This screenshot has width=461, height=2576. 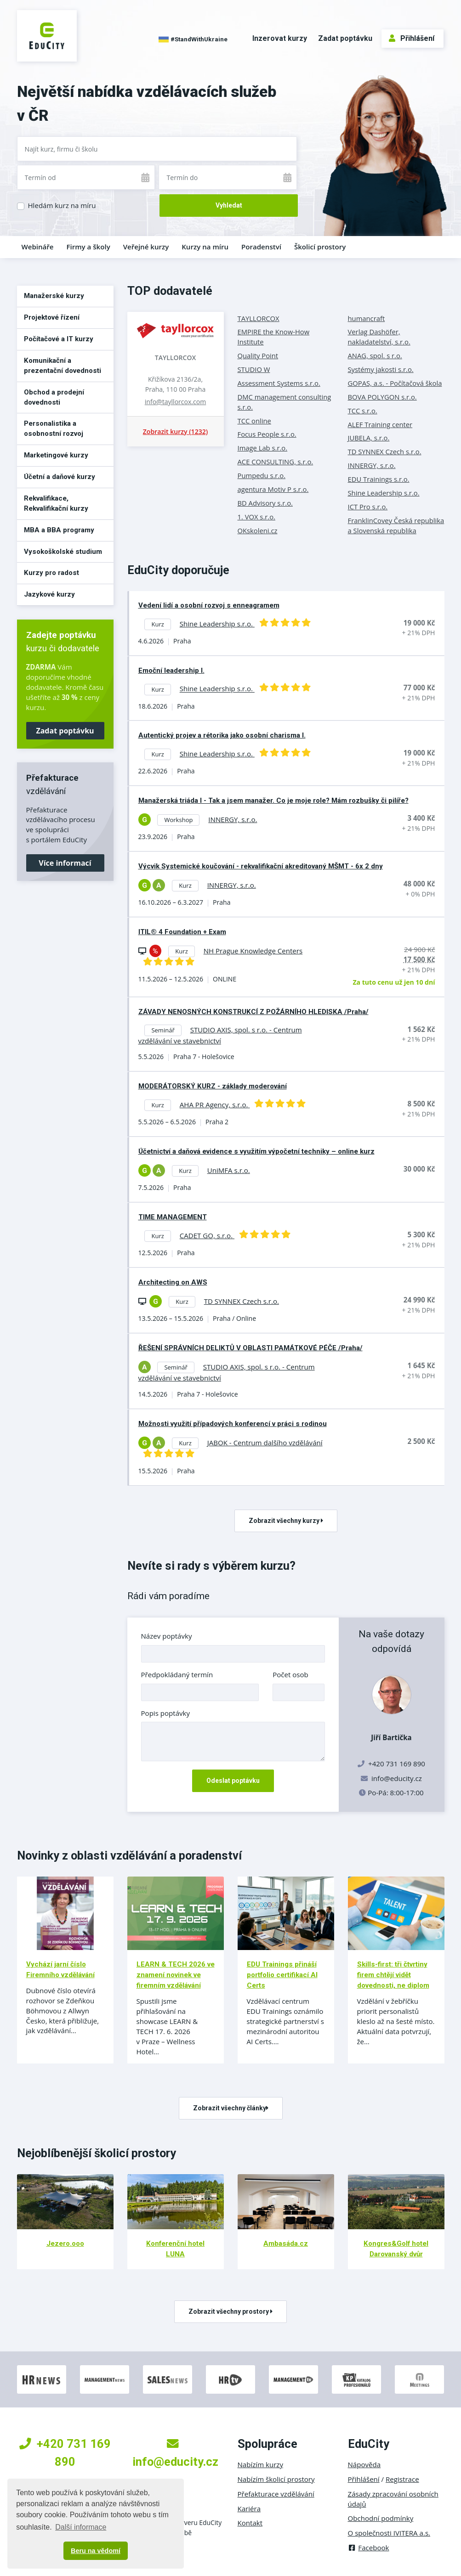 I want to click on Systémy jakosti s.r.o., so click(x=381, y=369).